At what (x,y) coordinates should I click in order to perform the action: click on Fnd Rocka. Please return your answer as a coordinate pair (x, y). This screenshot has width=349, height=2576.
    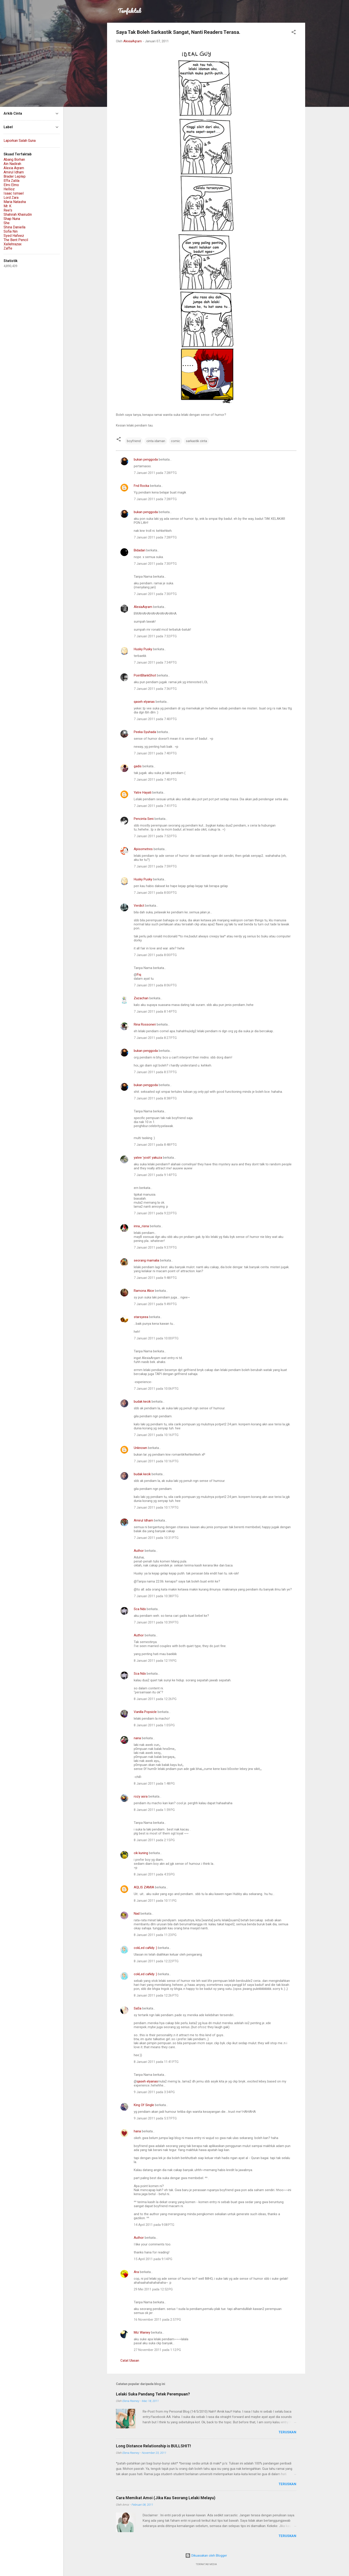
    Looking at the image, I should click on (141, 486).